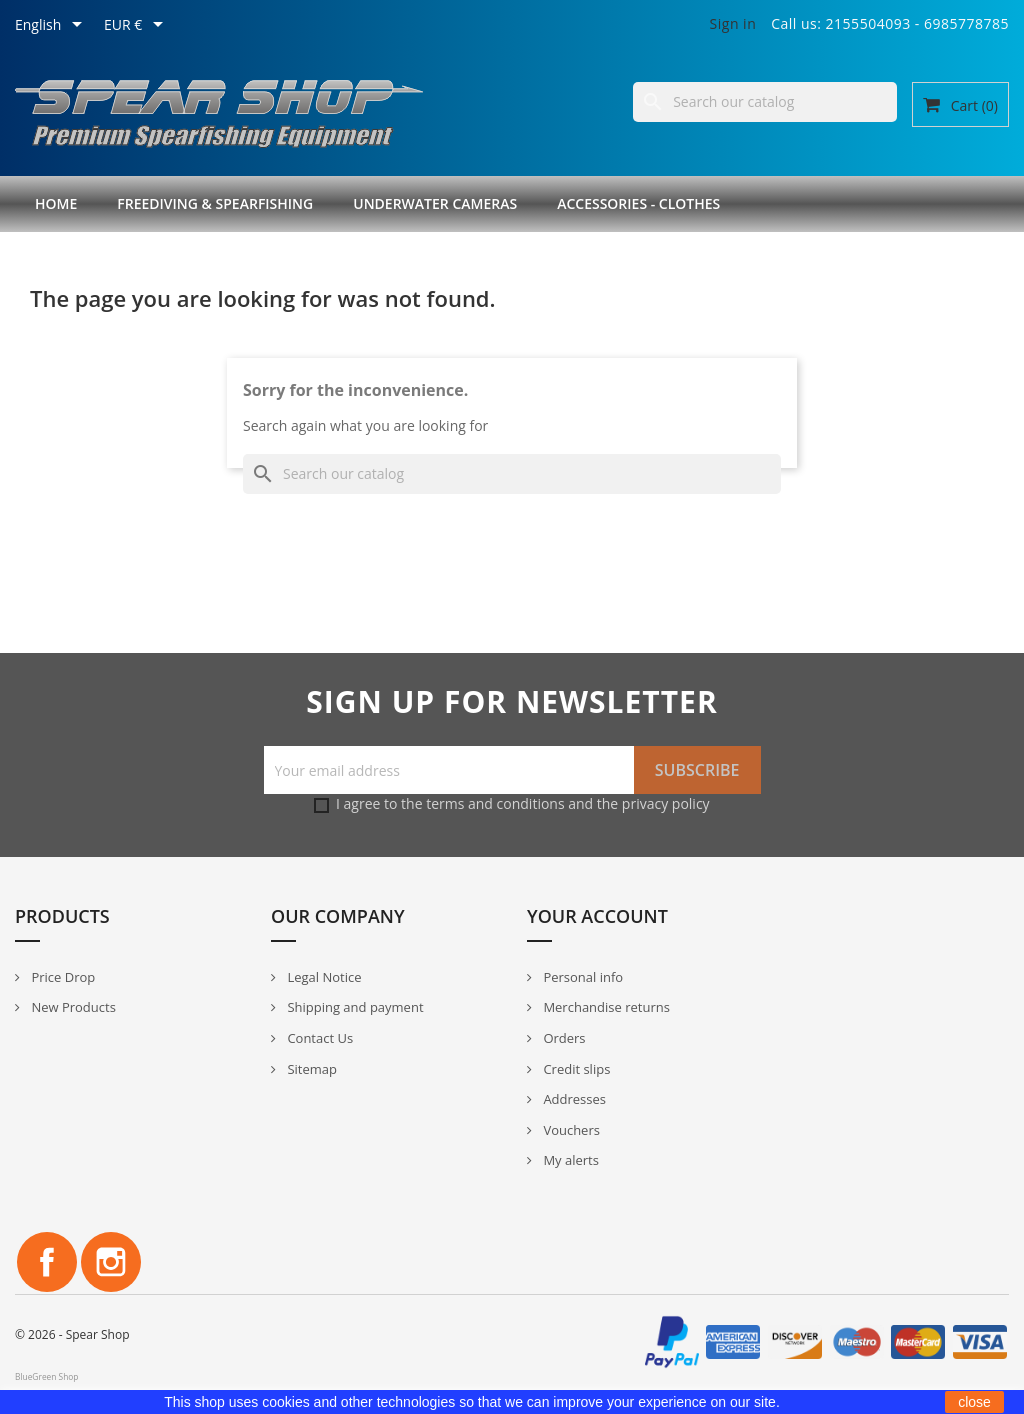  I want to click on Contact Us, so click(318, 1038).